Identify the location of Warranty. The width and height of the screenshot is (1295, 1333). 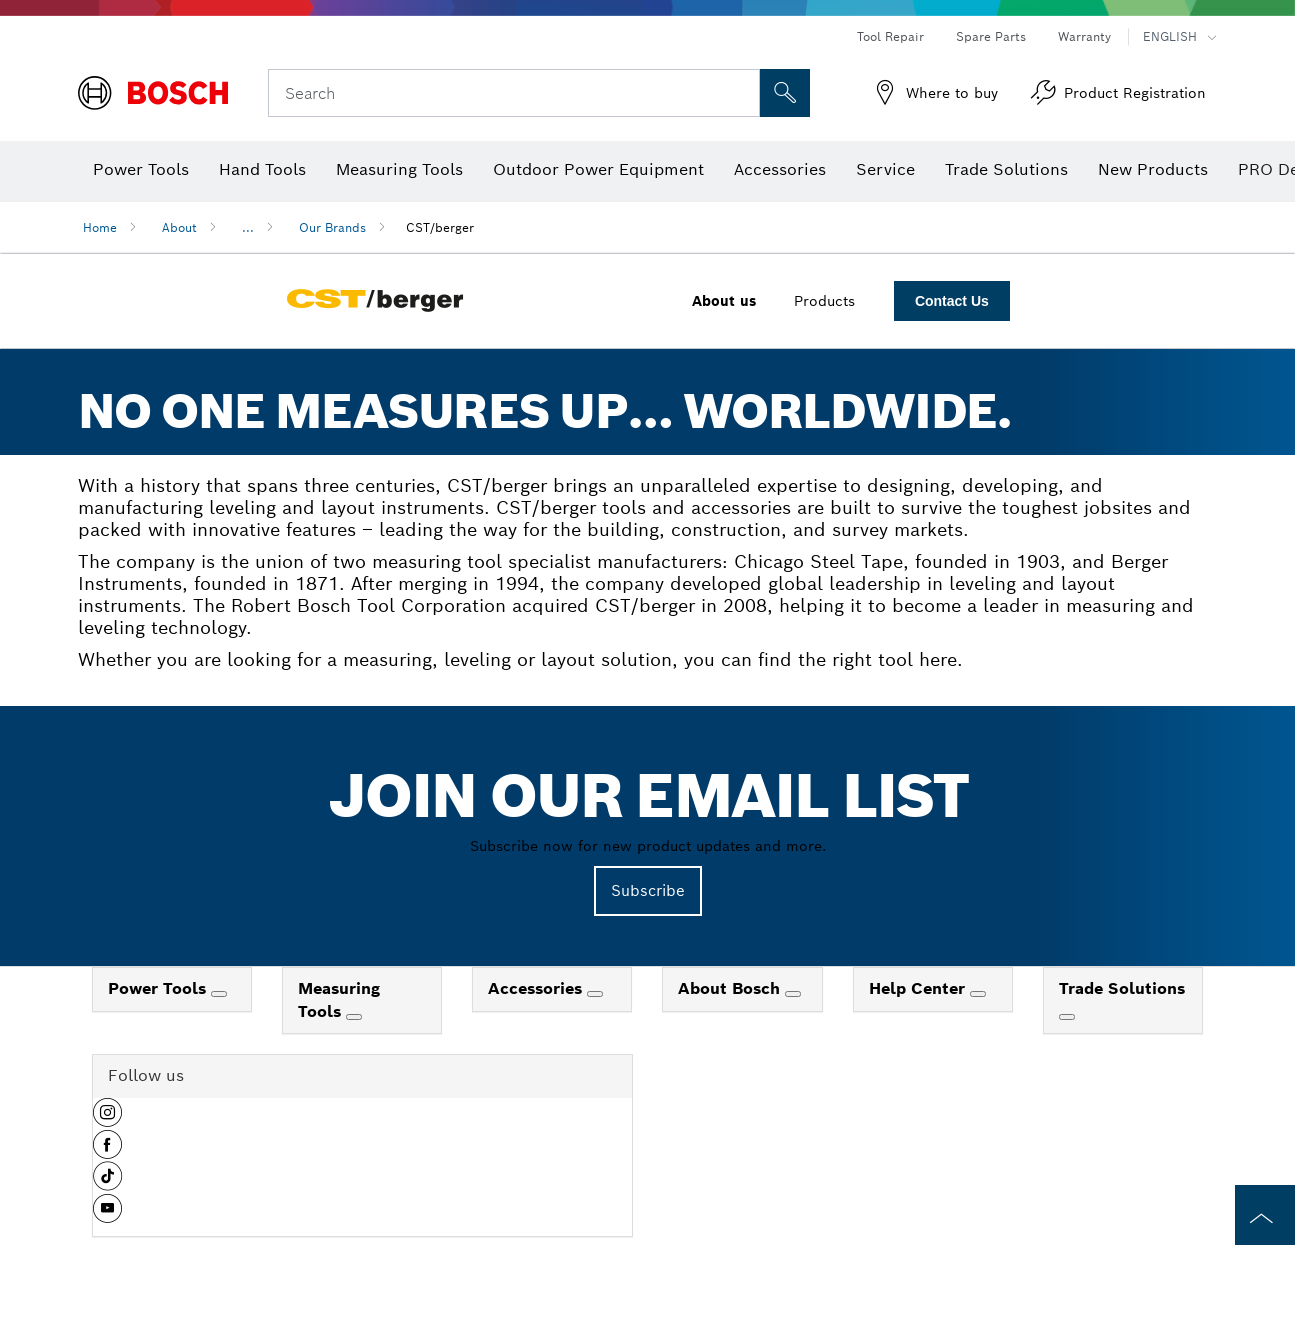
(1084, 36).